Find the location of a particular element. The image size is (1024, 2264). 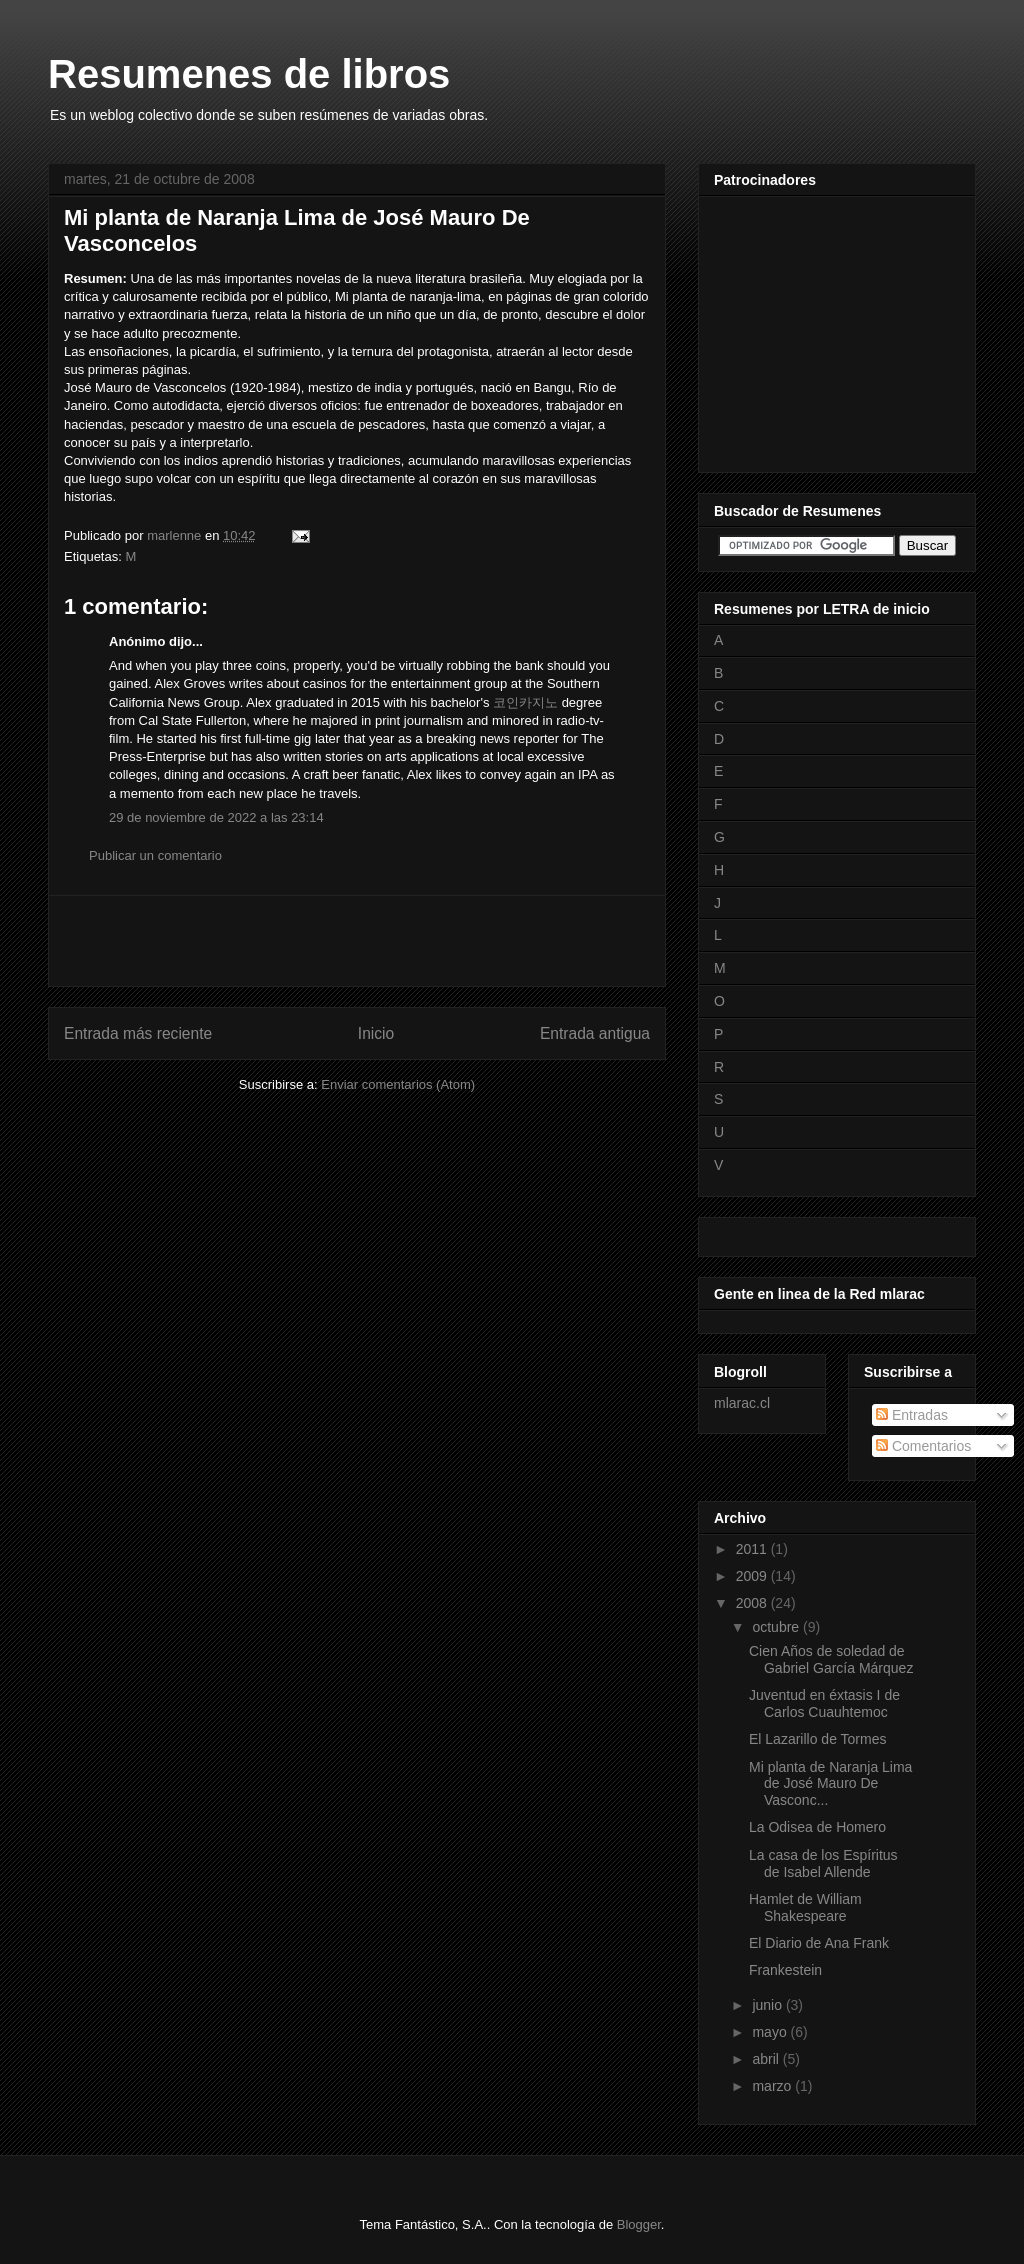

Frankestein is located at coordinates (785, 1970).